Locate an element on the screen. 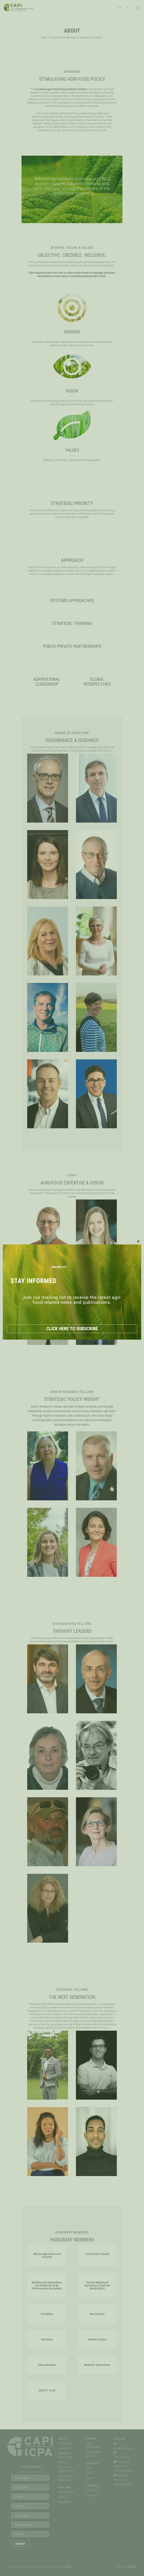 The image size is (144, 2576). baytek is located at coordinates (132, 2566).